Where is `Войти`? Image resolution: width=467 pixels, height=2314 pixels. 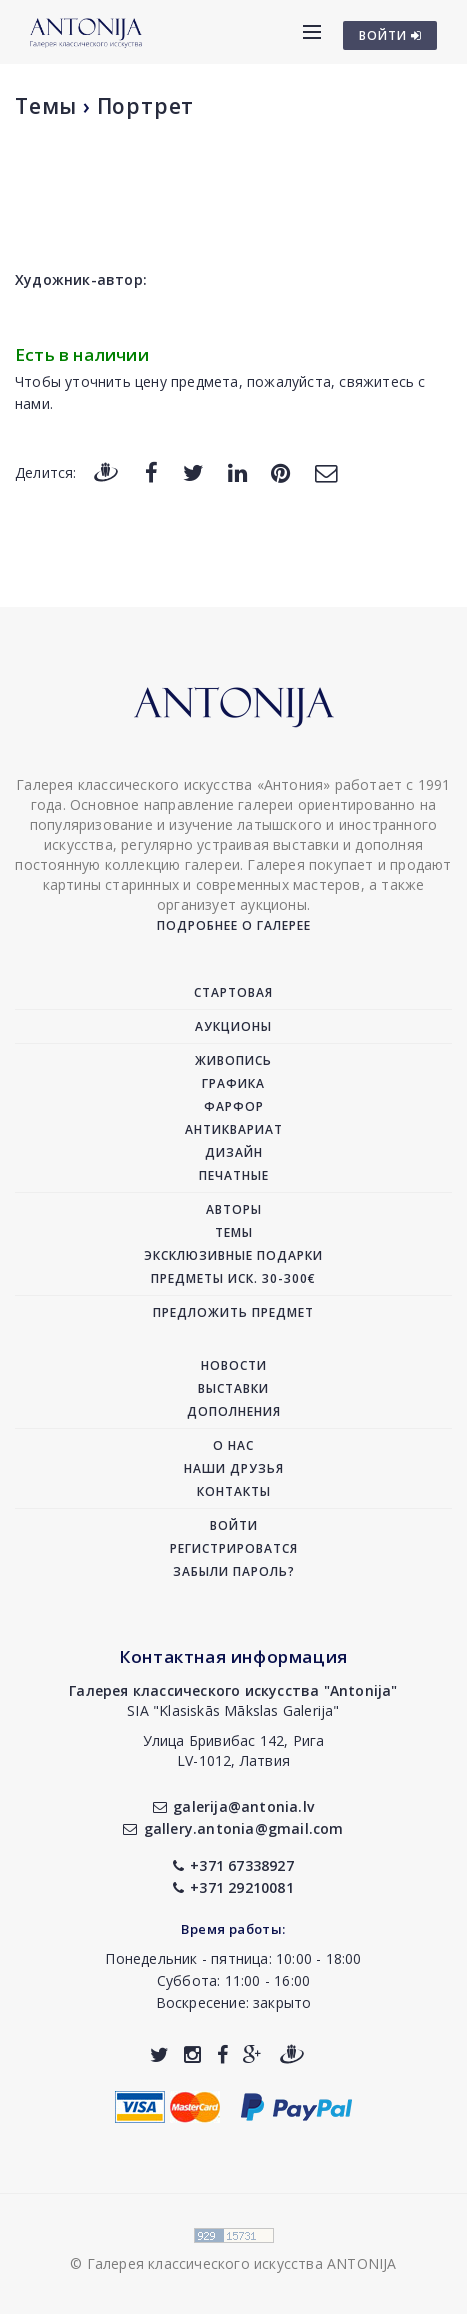
Войти is located at coordinates (234, 1525).